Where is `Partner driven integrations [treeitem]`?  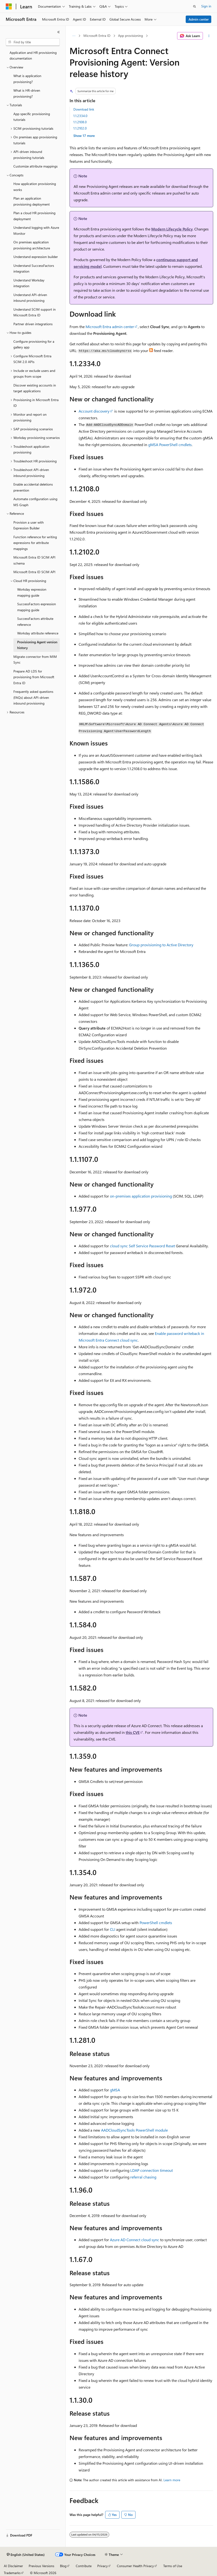
Partner driven integrations [treeitem] is located at coordinates (33, 324).